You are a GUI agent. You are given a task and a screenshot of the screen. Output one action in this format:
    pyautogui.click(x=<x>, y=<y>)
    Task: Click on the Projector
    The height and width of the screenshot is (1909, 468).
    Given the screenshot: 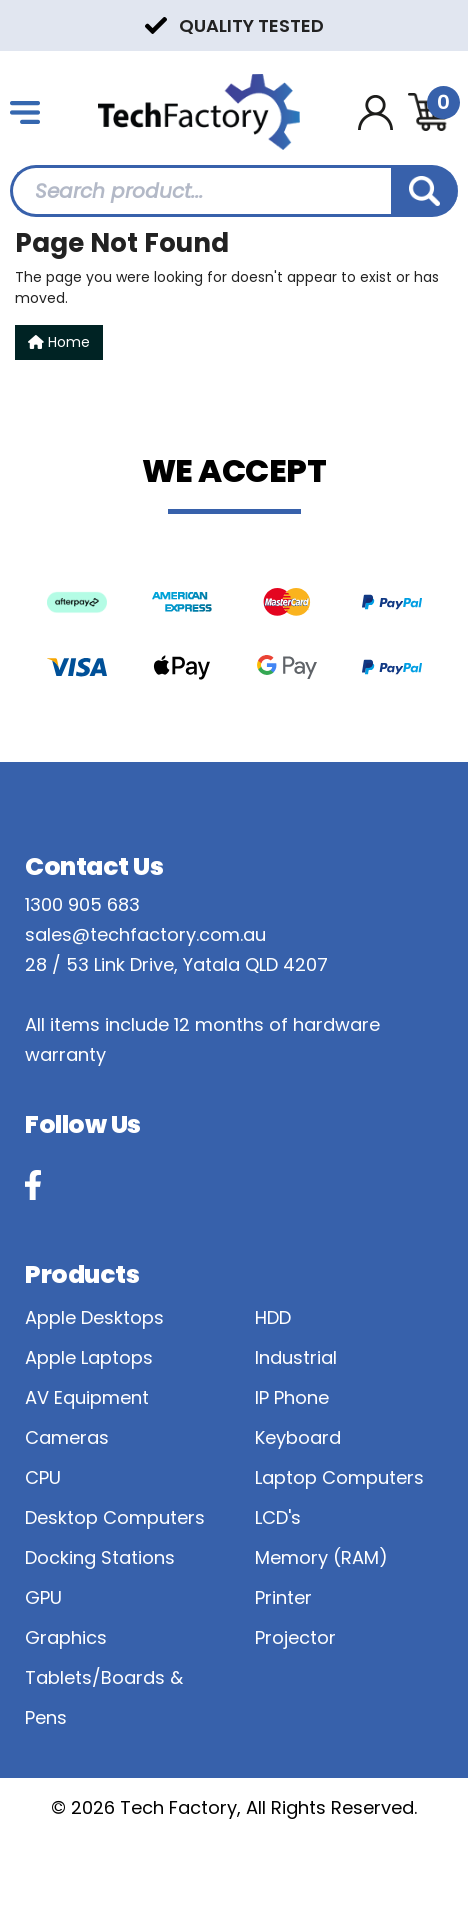 What is the action you would take?
    pyautogui.click(x=295, y=1637)
    